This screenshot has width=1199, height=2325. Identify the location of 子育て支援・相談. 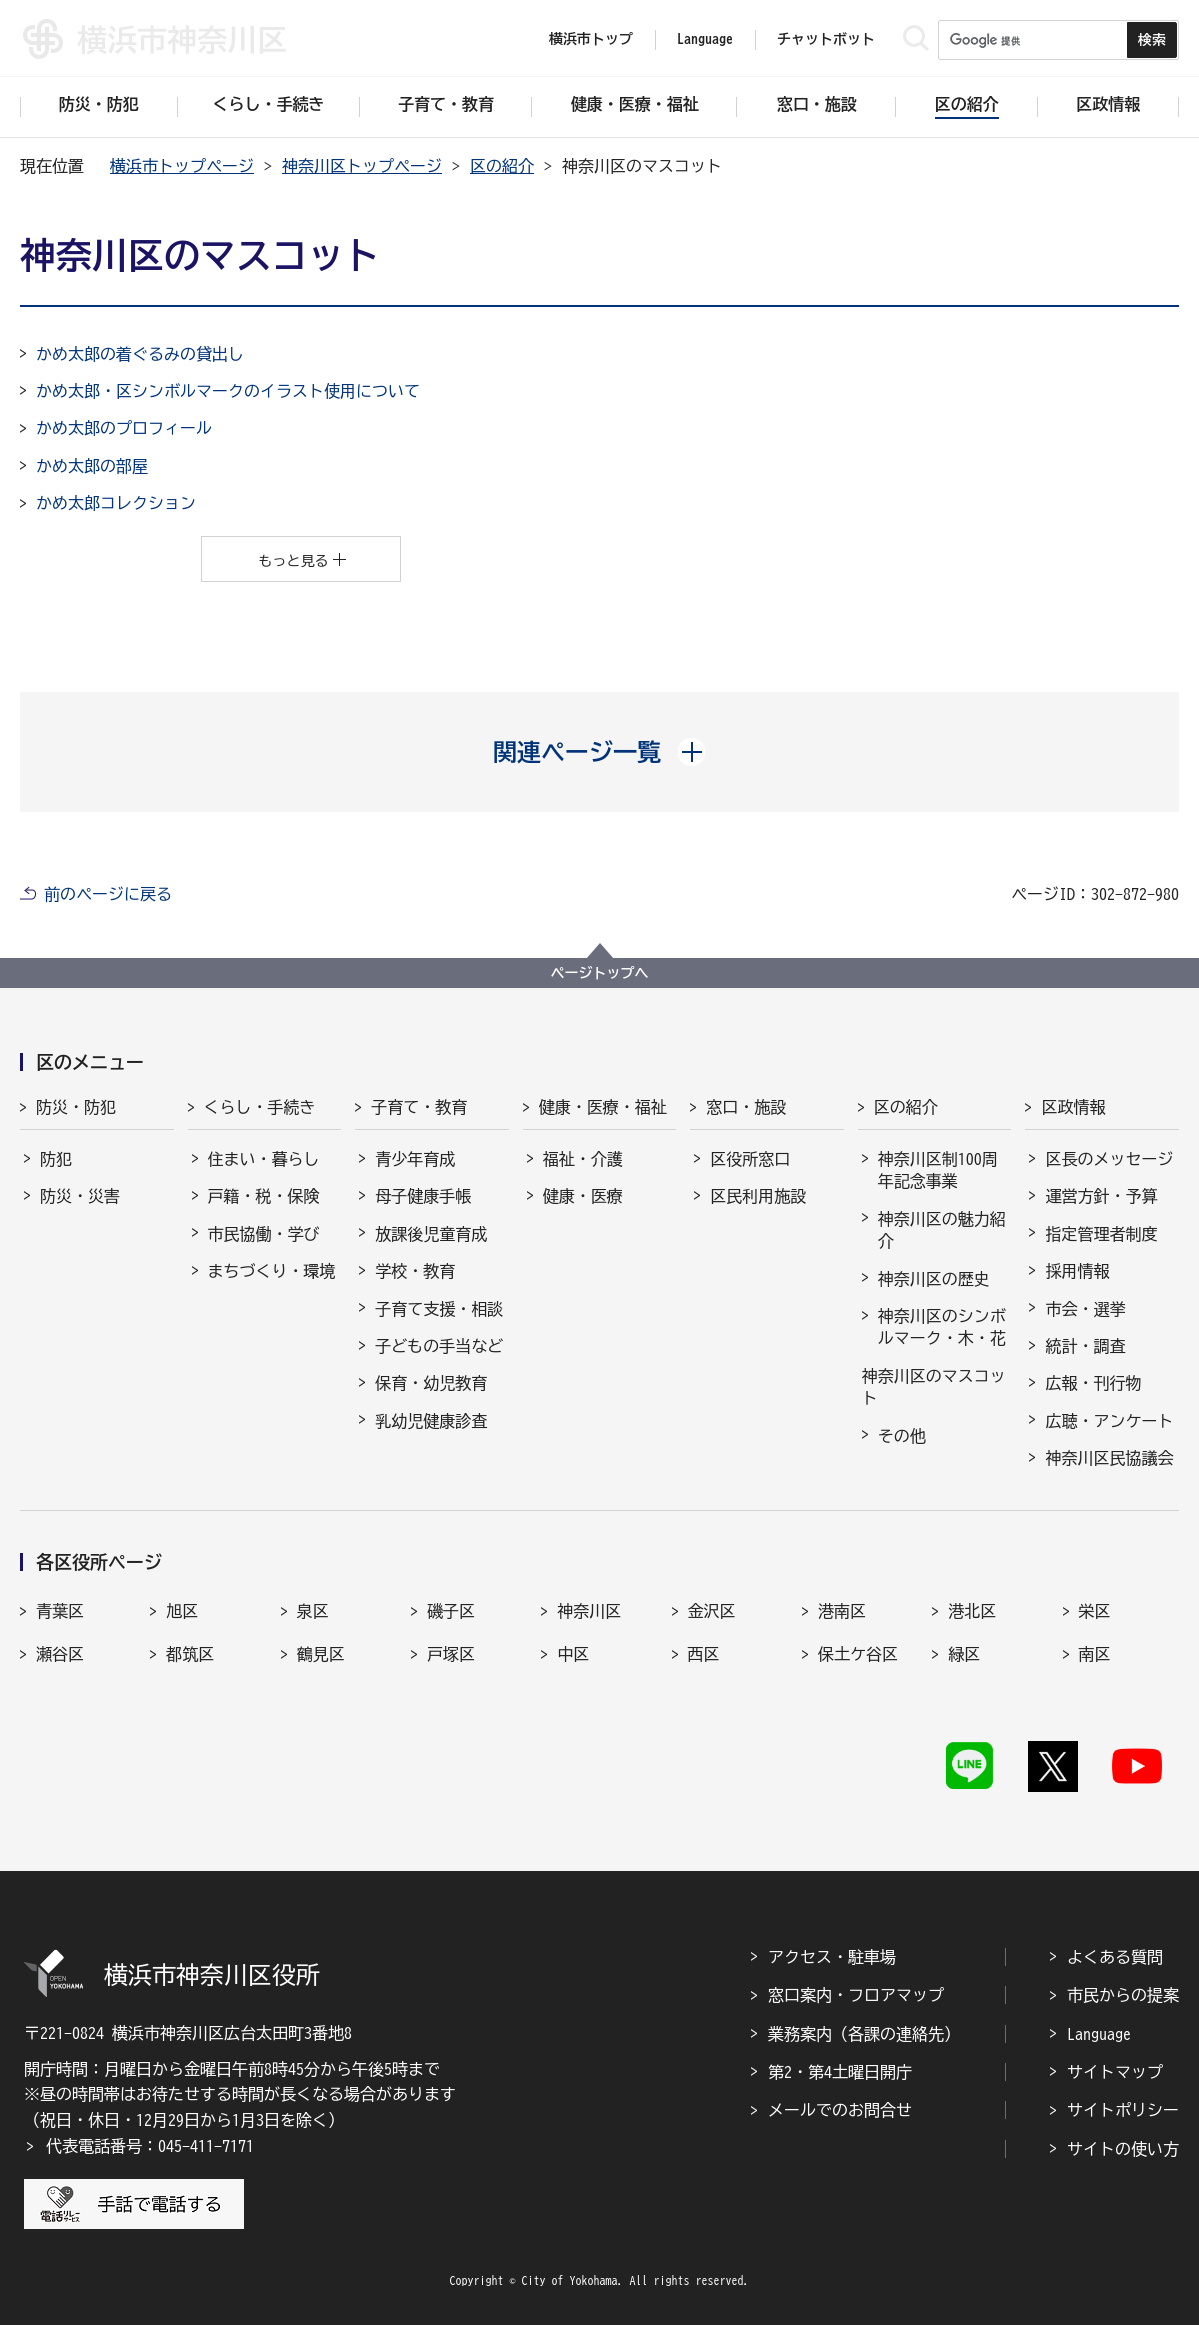
(439, 1309).